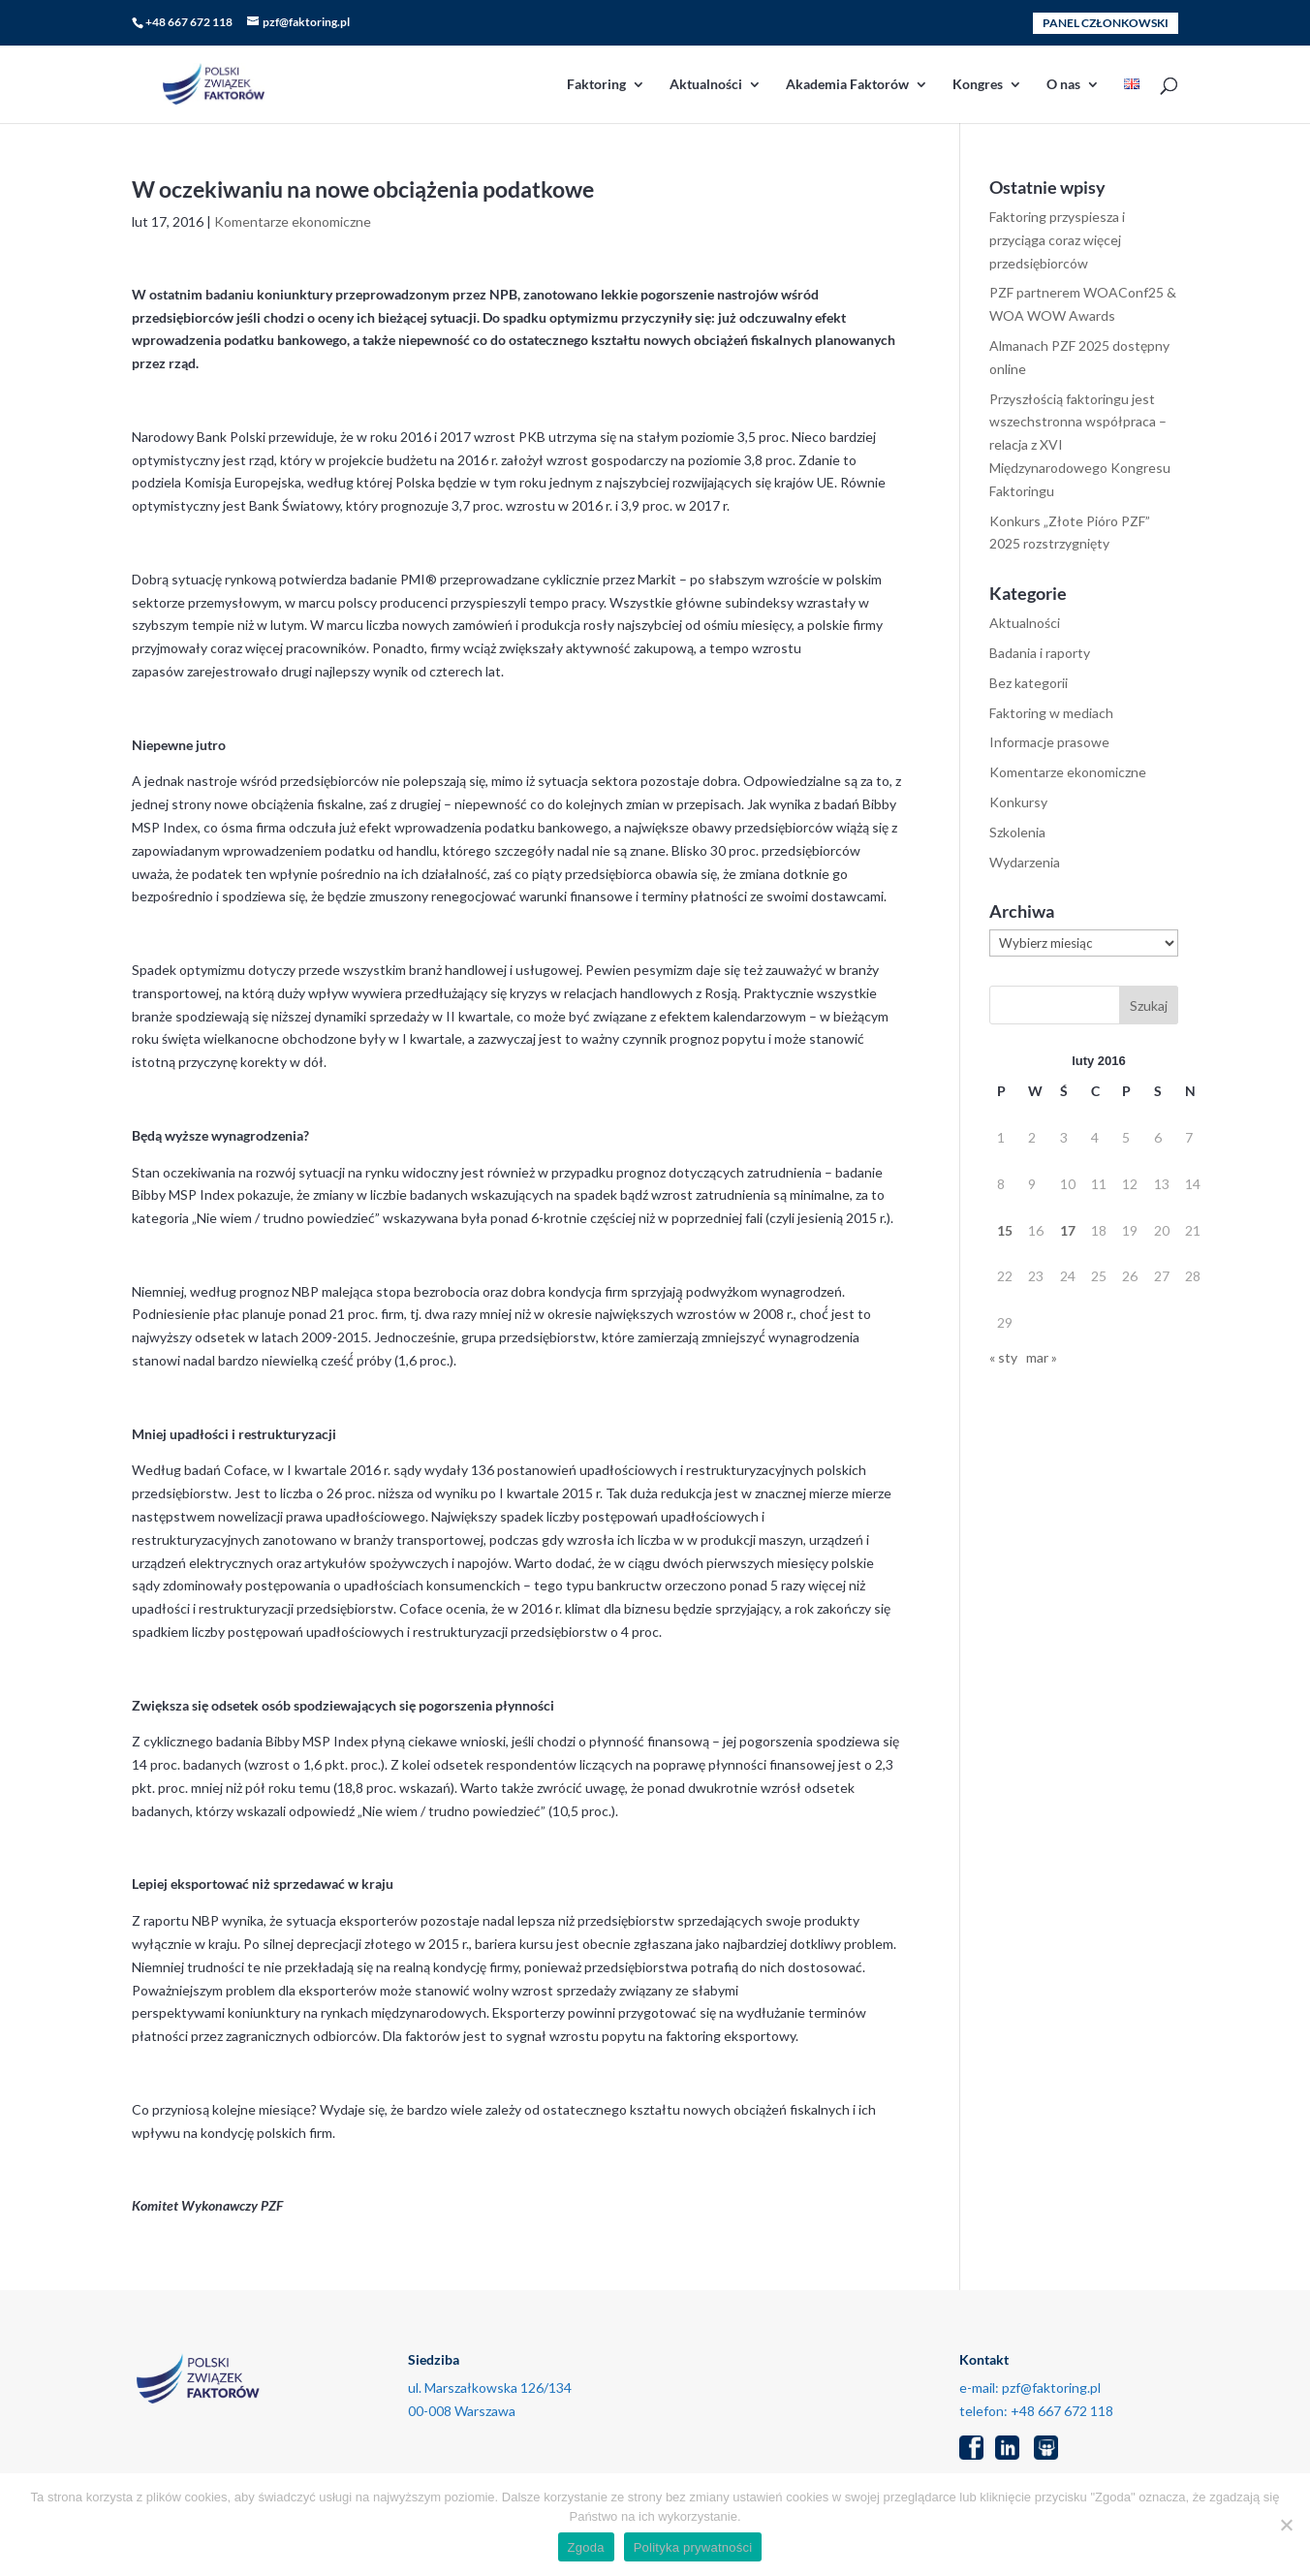 Image resolution: width=1310 pixels, height=2576 pixels. I want to click on 15 [Wpisy opublikowane dnia 2016-02-15], so click(1005, 1230).